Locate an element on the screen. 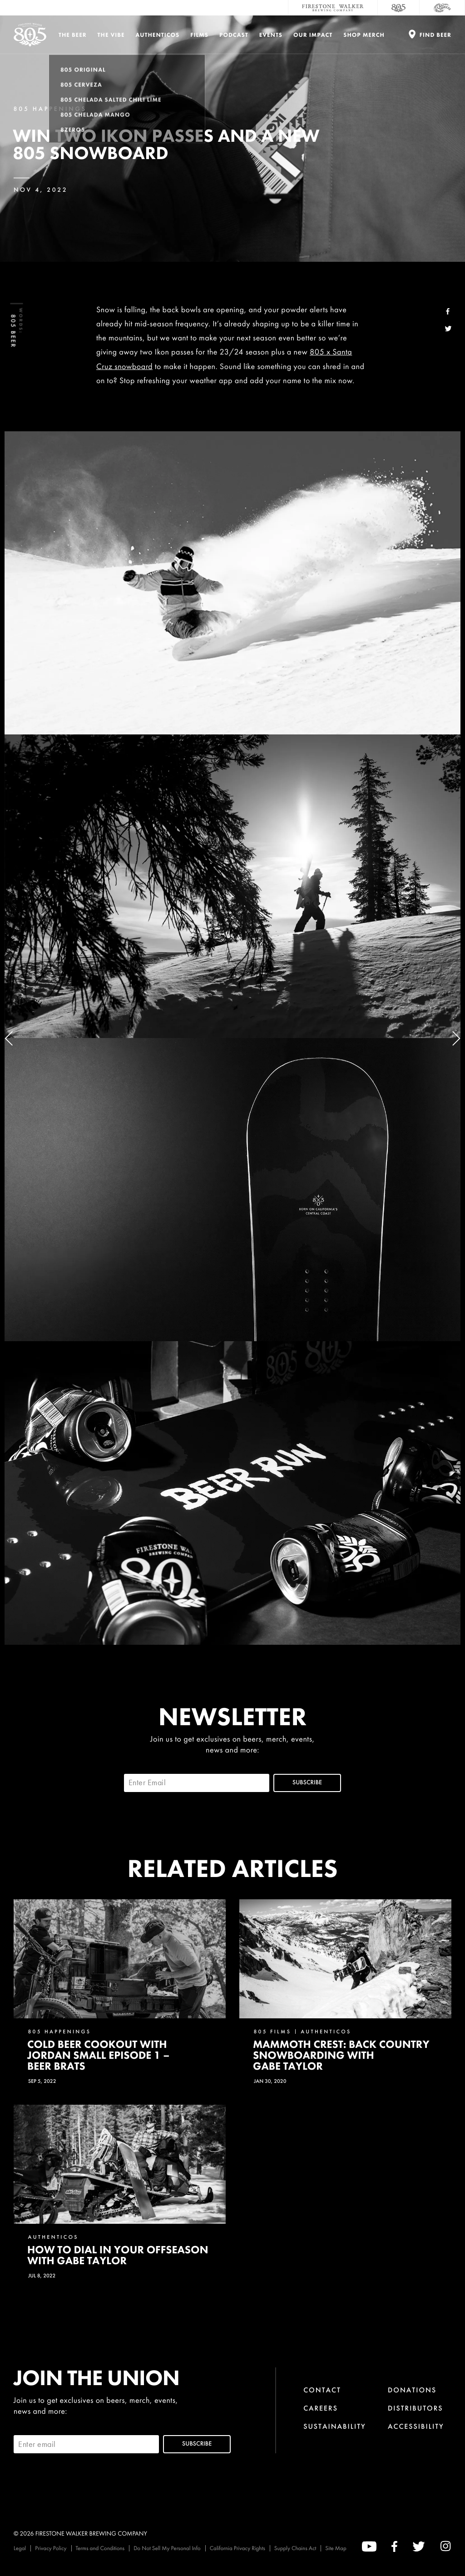 This screenshot has width=465, height=2576. [Cali Squeeze] is located at coordinates (442, 7).